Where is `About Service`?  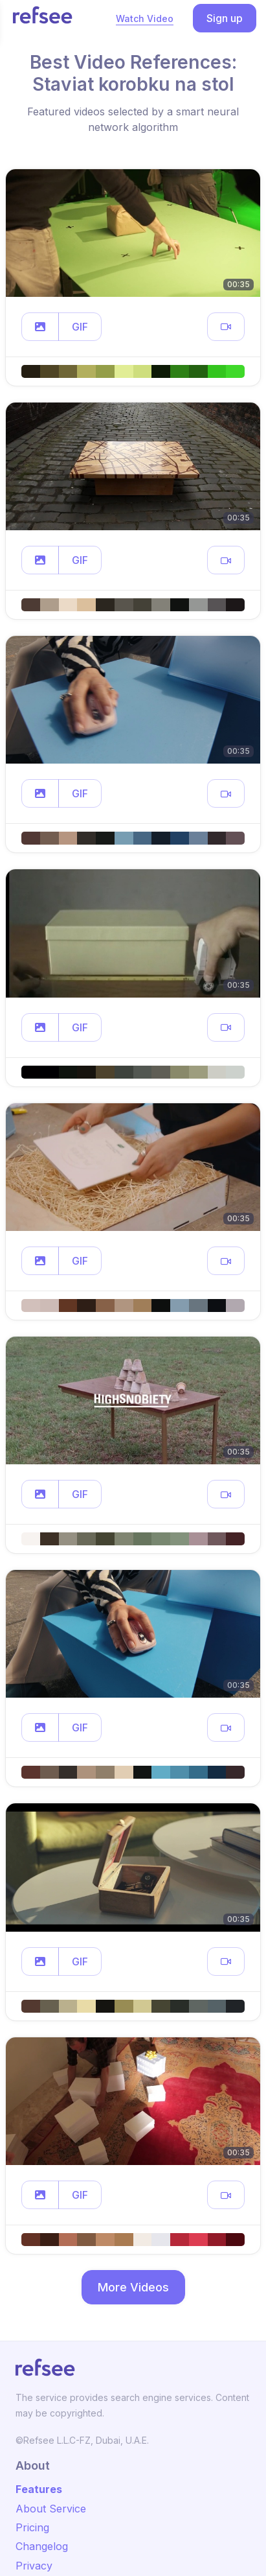
About Service is located at coordinates (51, 2508).